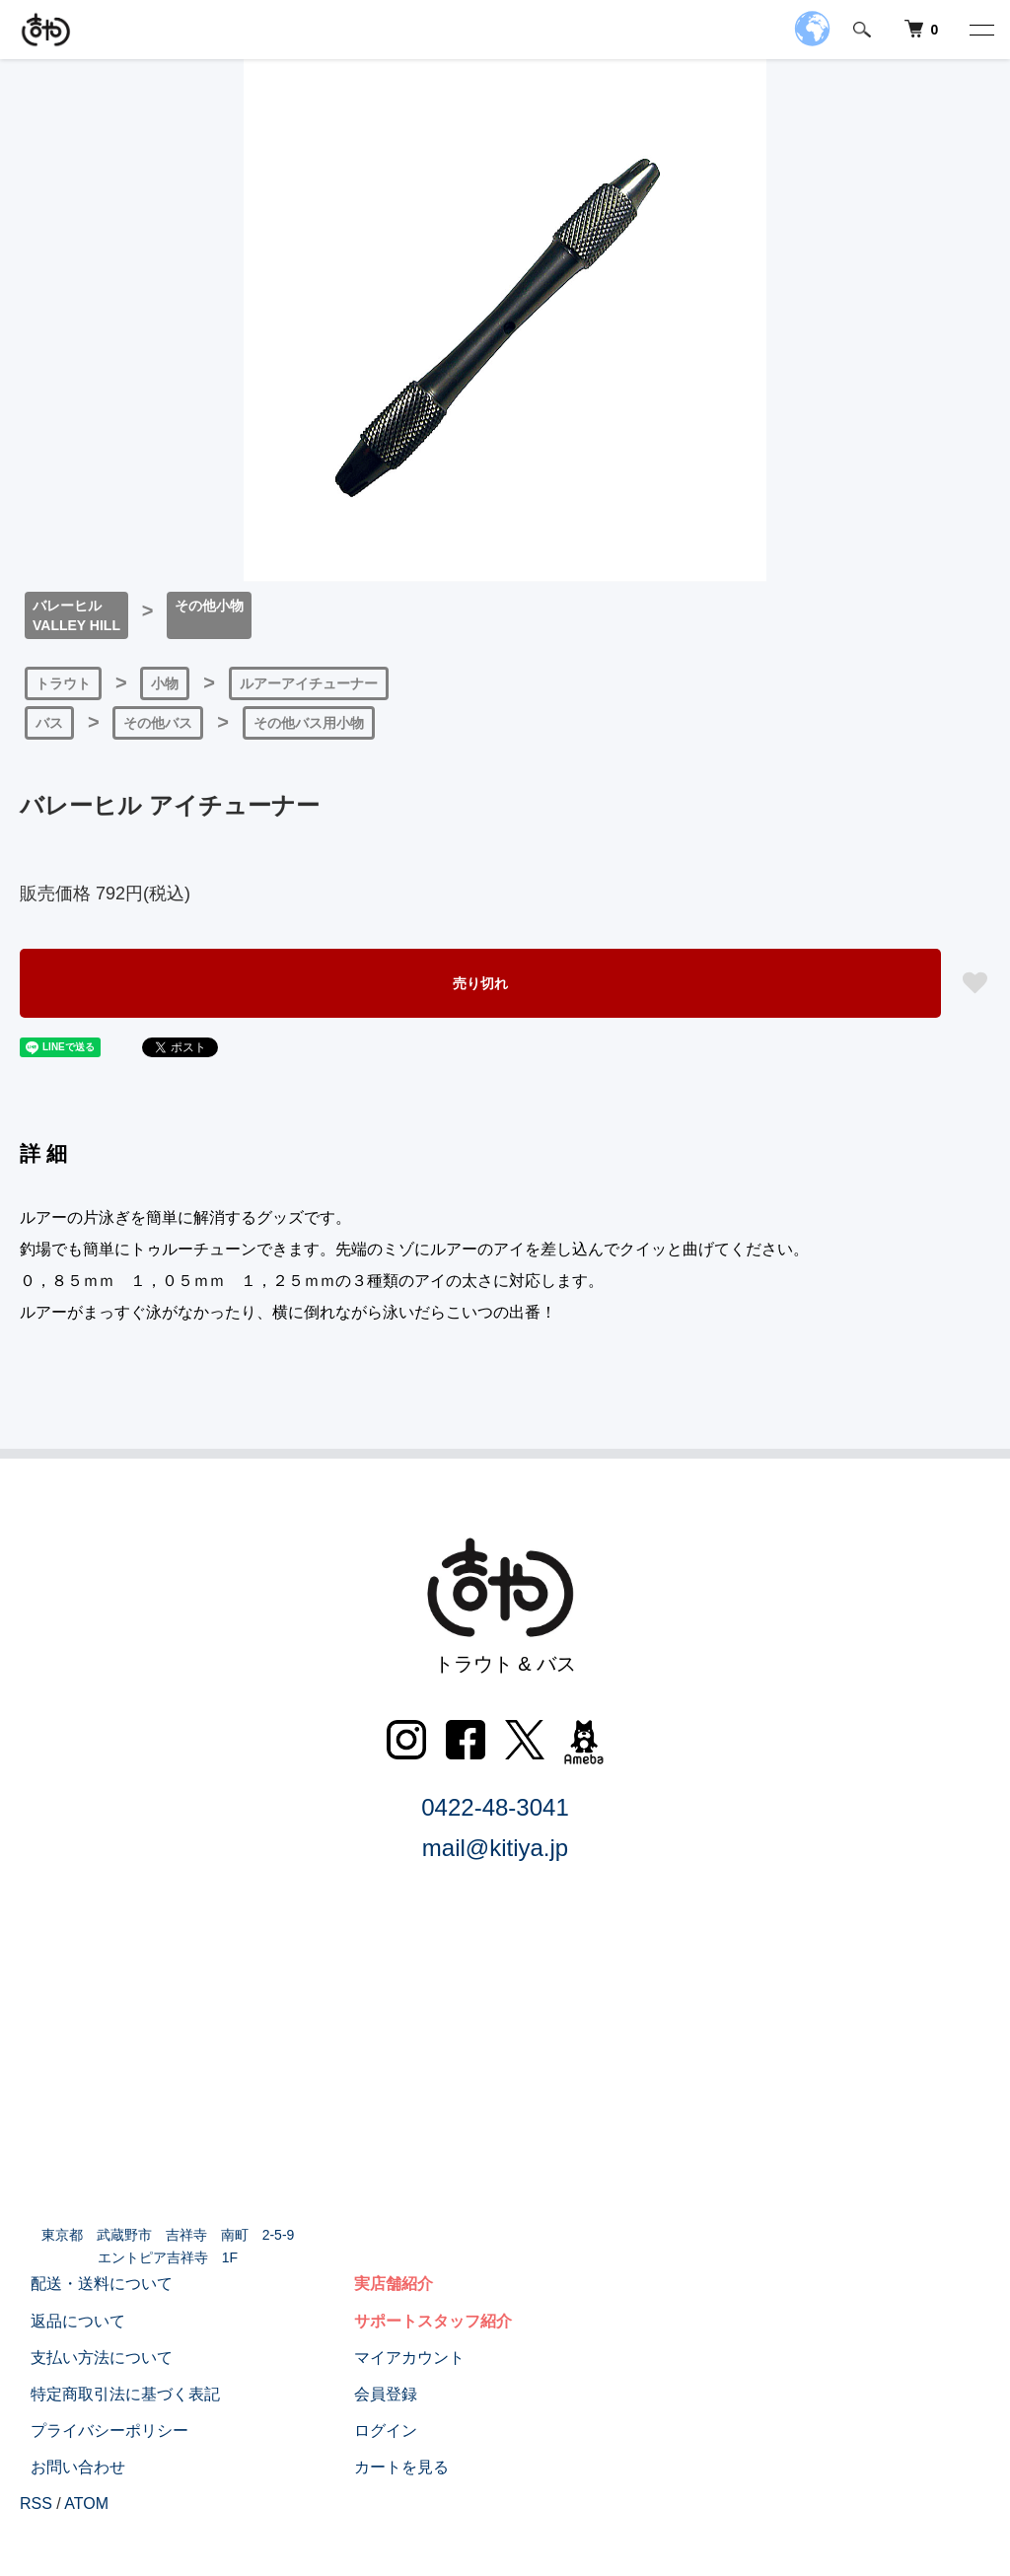 Image resolution: width=1010 pixels, height=2576 pixels. What do you see at coordinates (308, 723) in the screenshot?
I see `その他バス用小物` at bounding box center [308, 723].